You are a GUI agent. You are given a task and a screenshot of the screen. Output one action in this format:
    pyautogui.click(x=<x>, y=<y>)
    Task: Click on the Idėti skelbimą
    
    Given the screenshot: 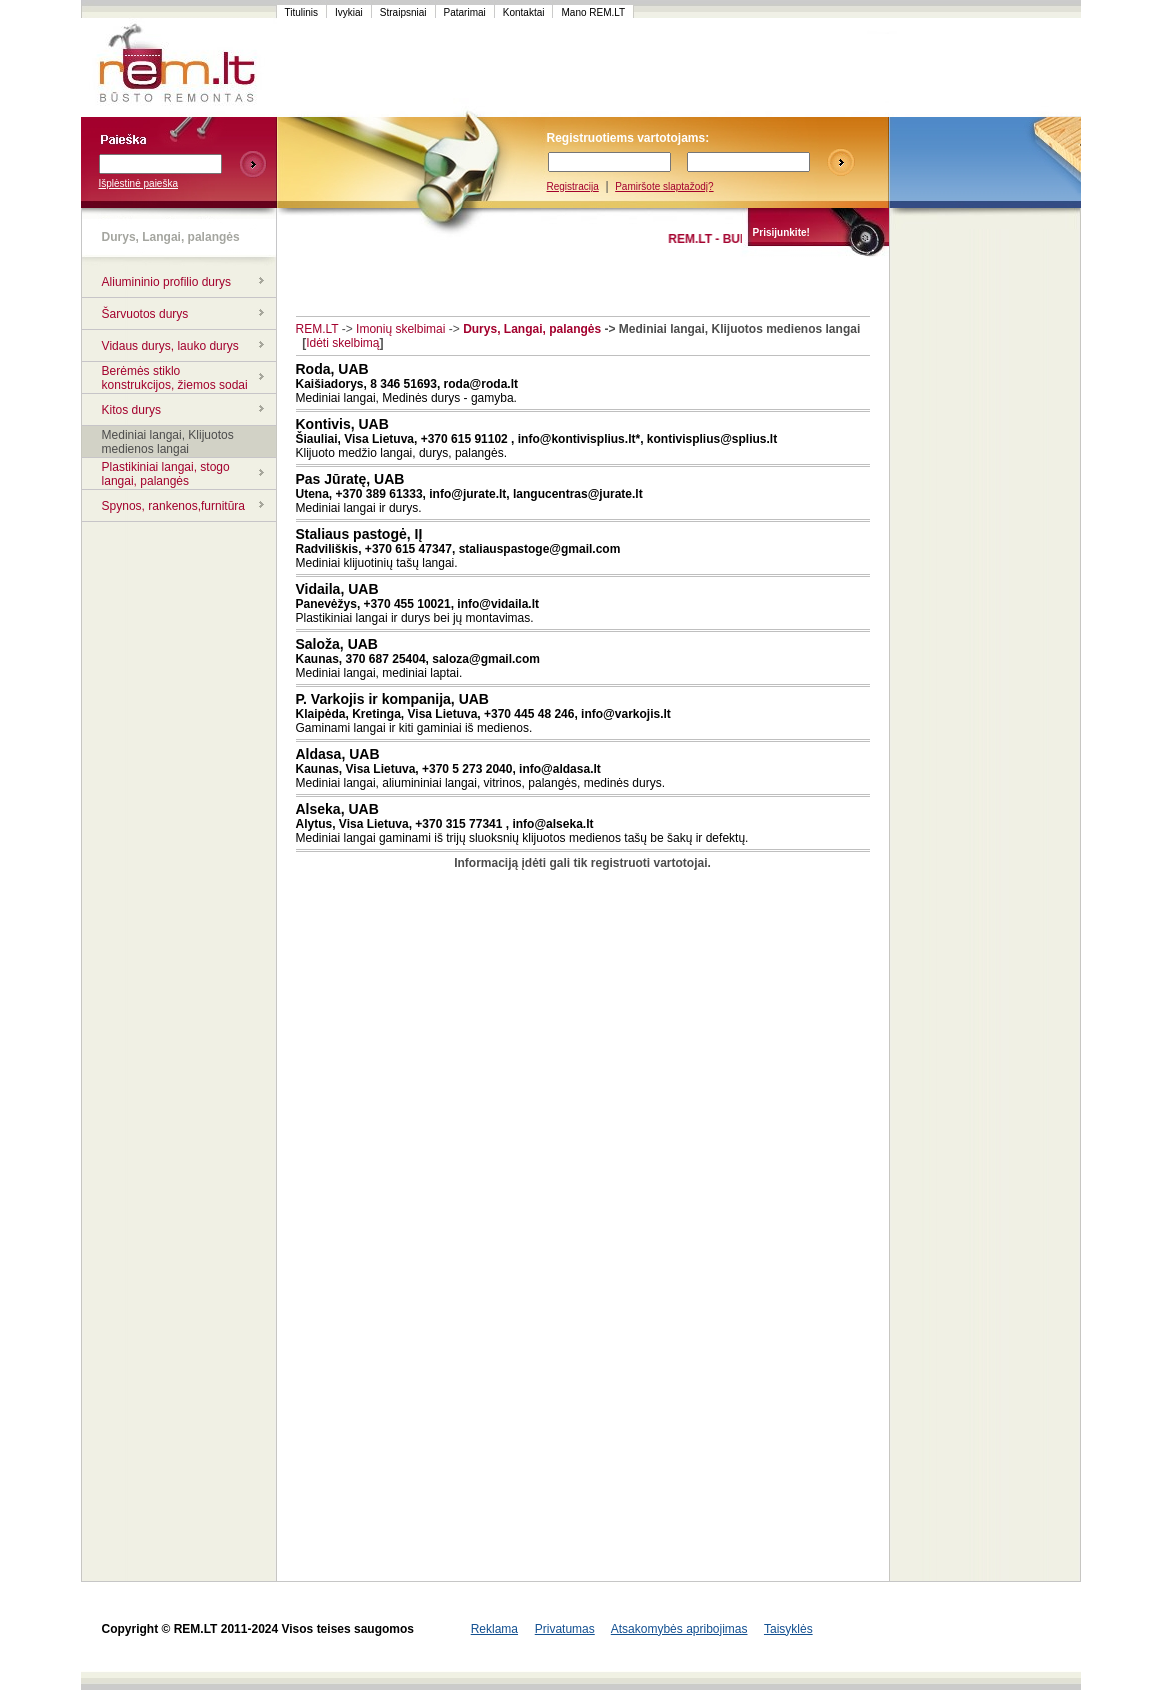 What is the action you would take?
    pyautogui.click(x=342, y=343)
    